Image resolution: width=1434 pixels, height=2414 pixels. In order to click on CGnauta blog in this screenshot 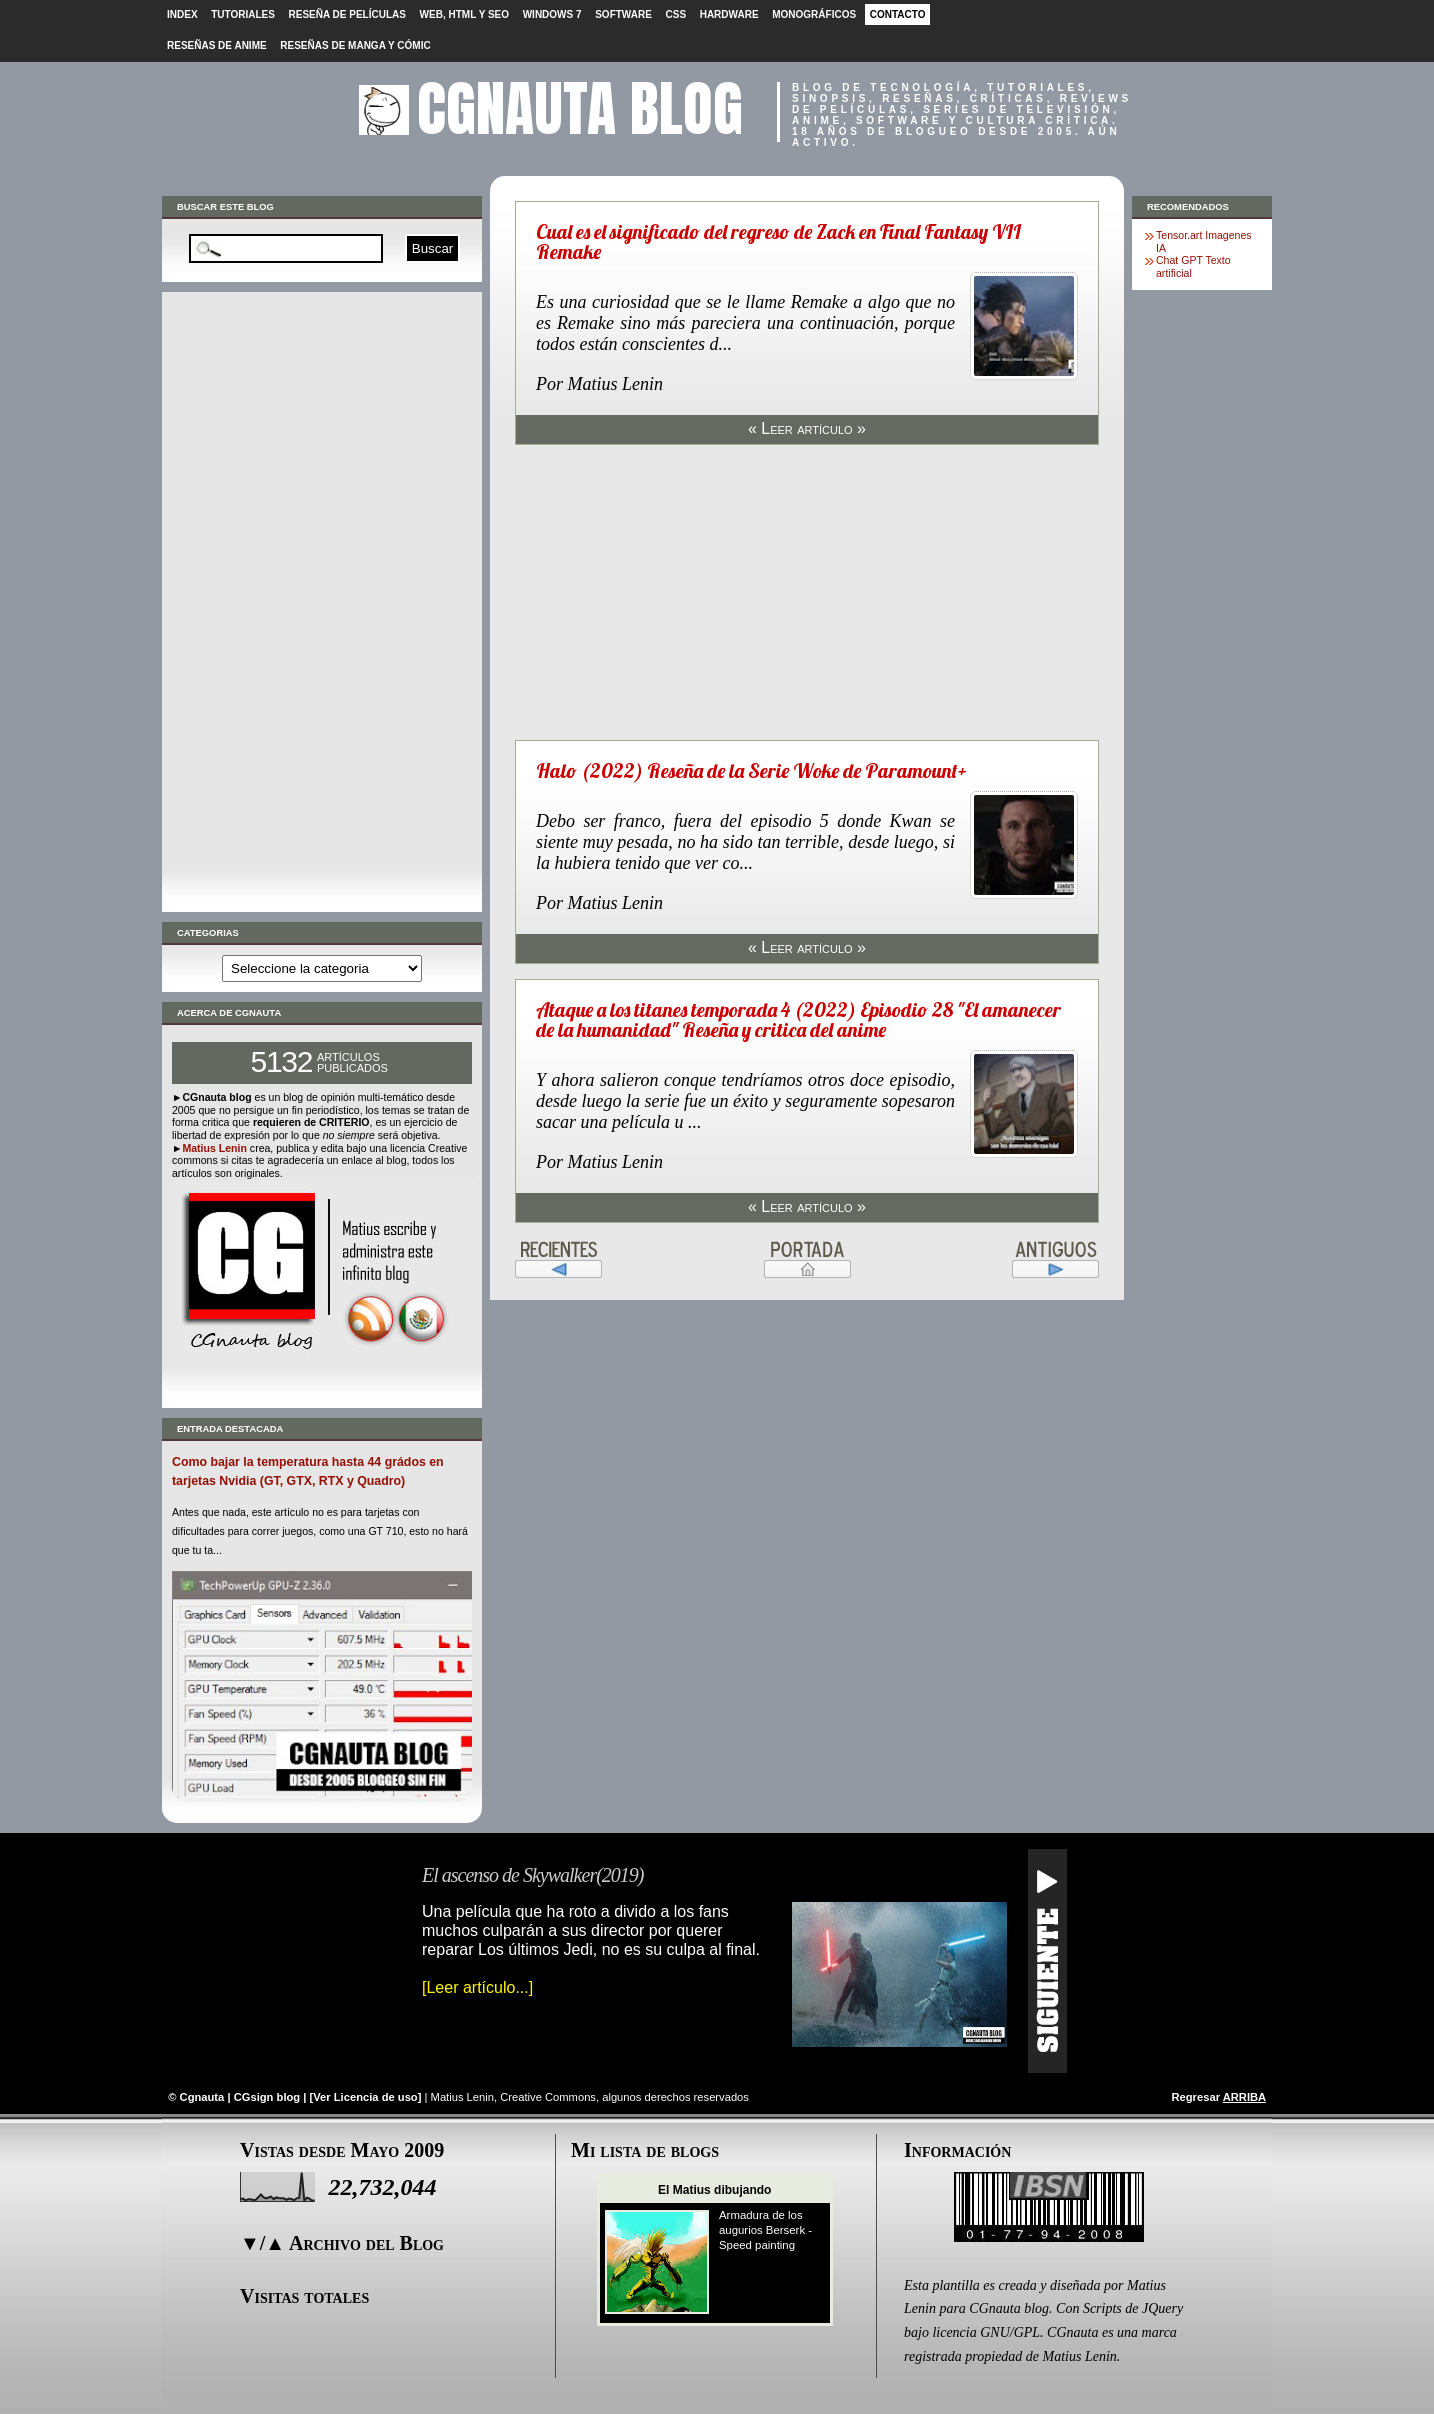, I will do `click(580, 108)`.